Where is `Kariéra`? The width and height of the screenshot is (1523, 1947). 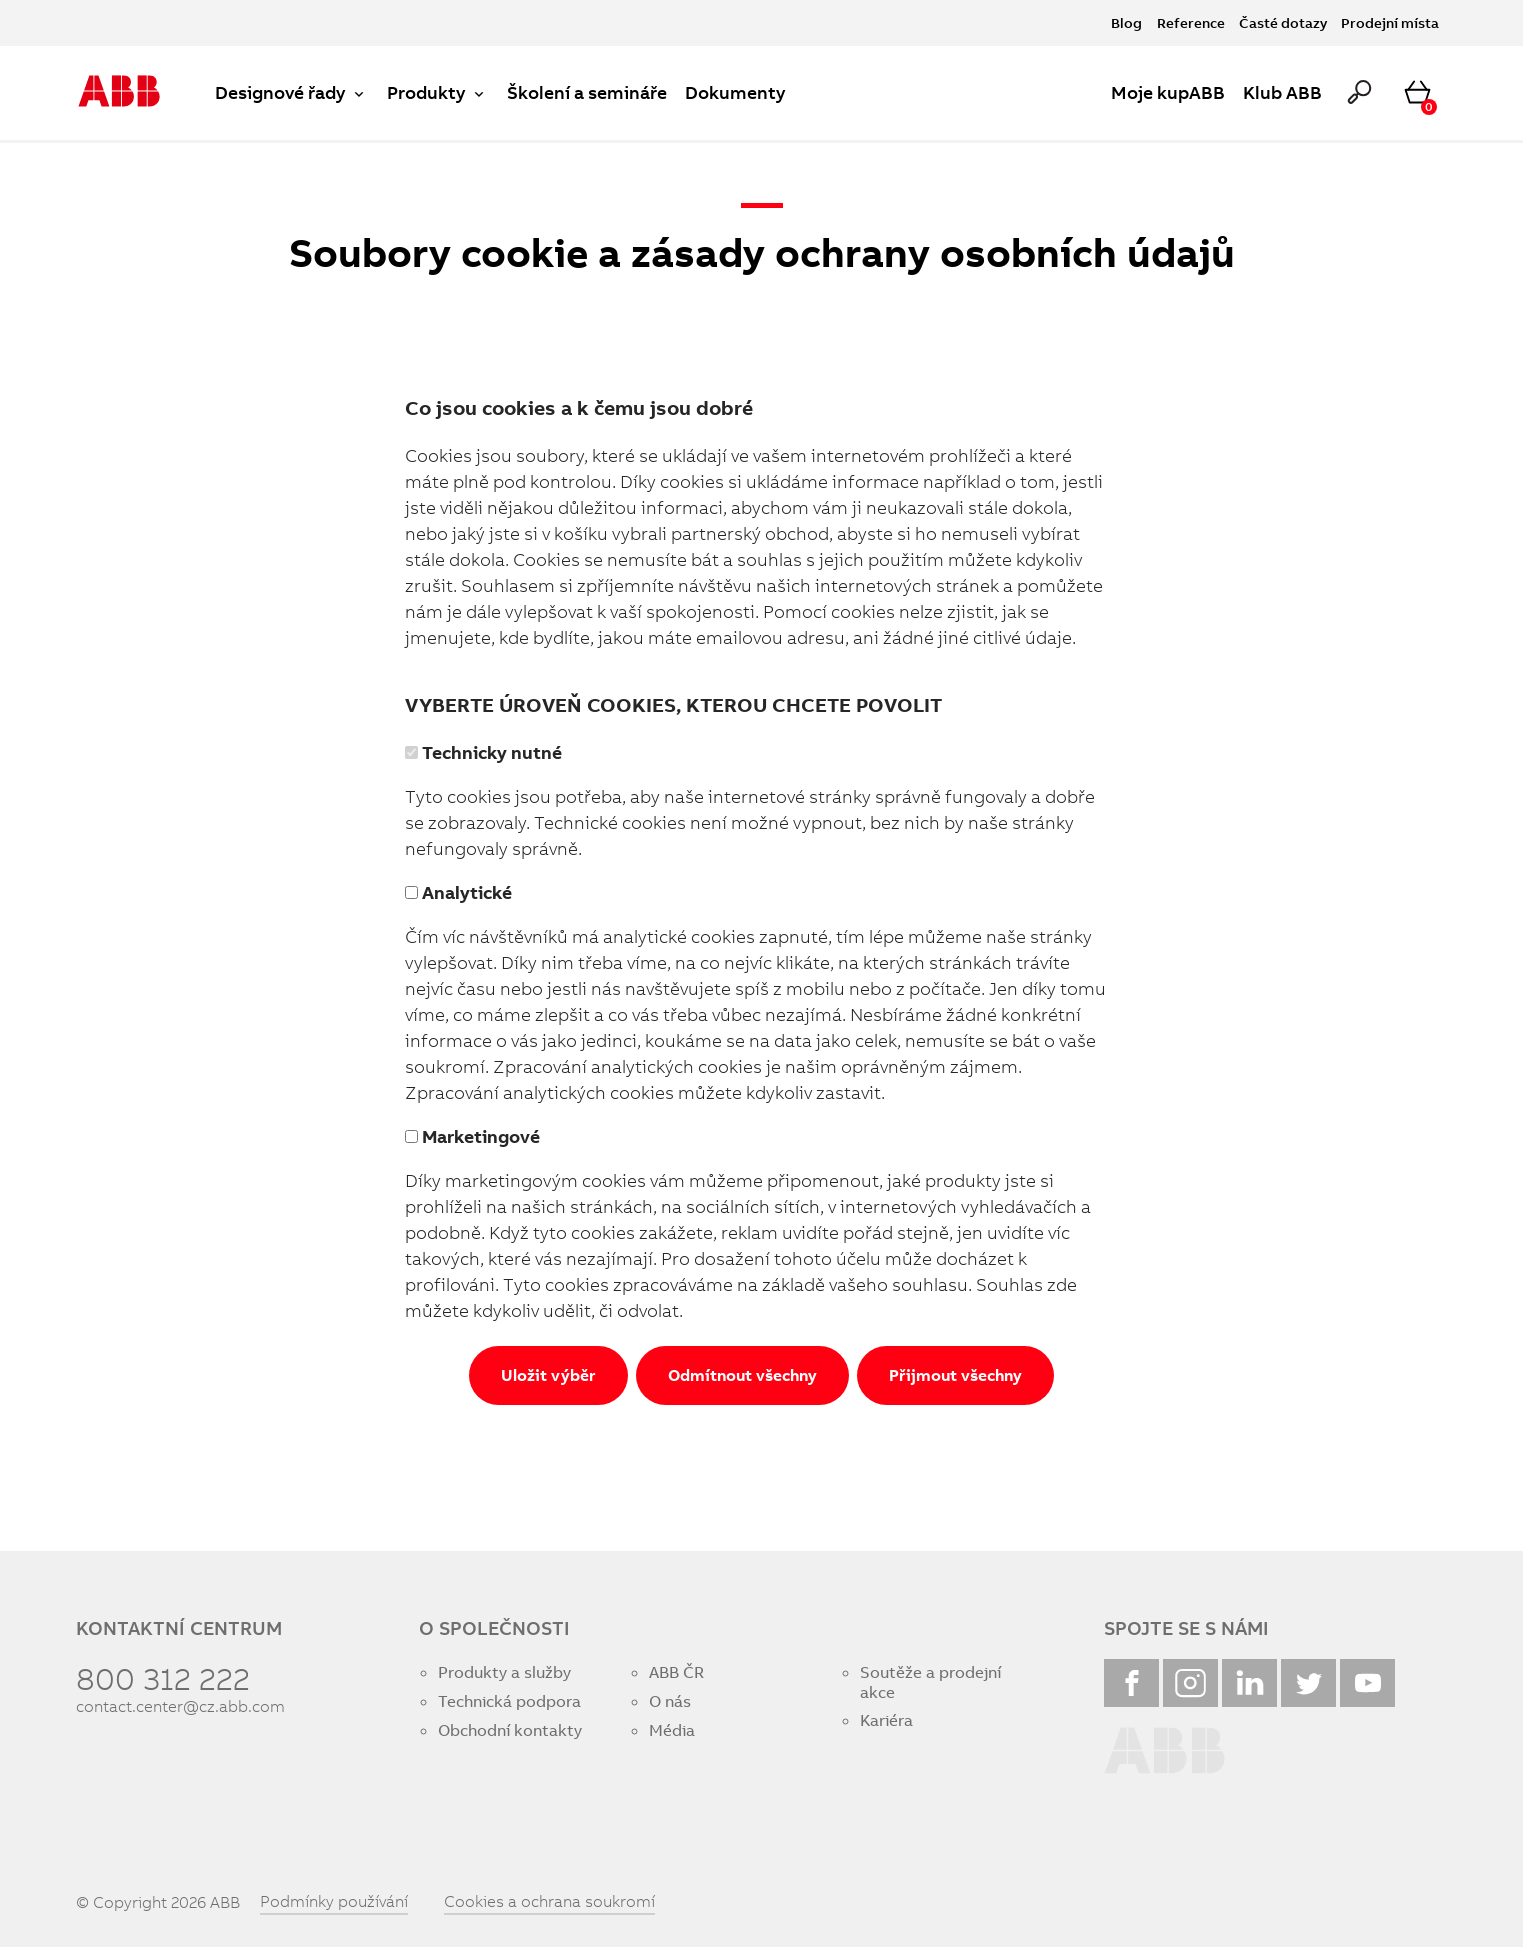
Kariéra is located at coordinates (886, 1720).